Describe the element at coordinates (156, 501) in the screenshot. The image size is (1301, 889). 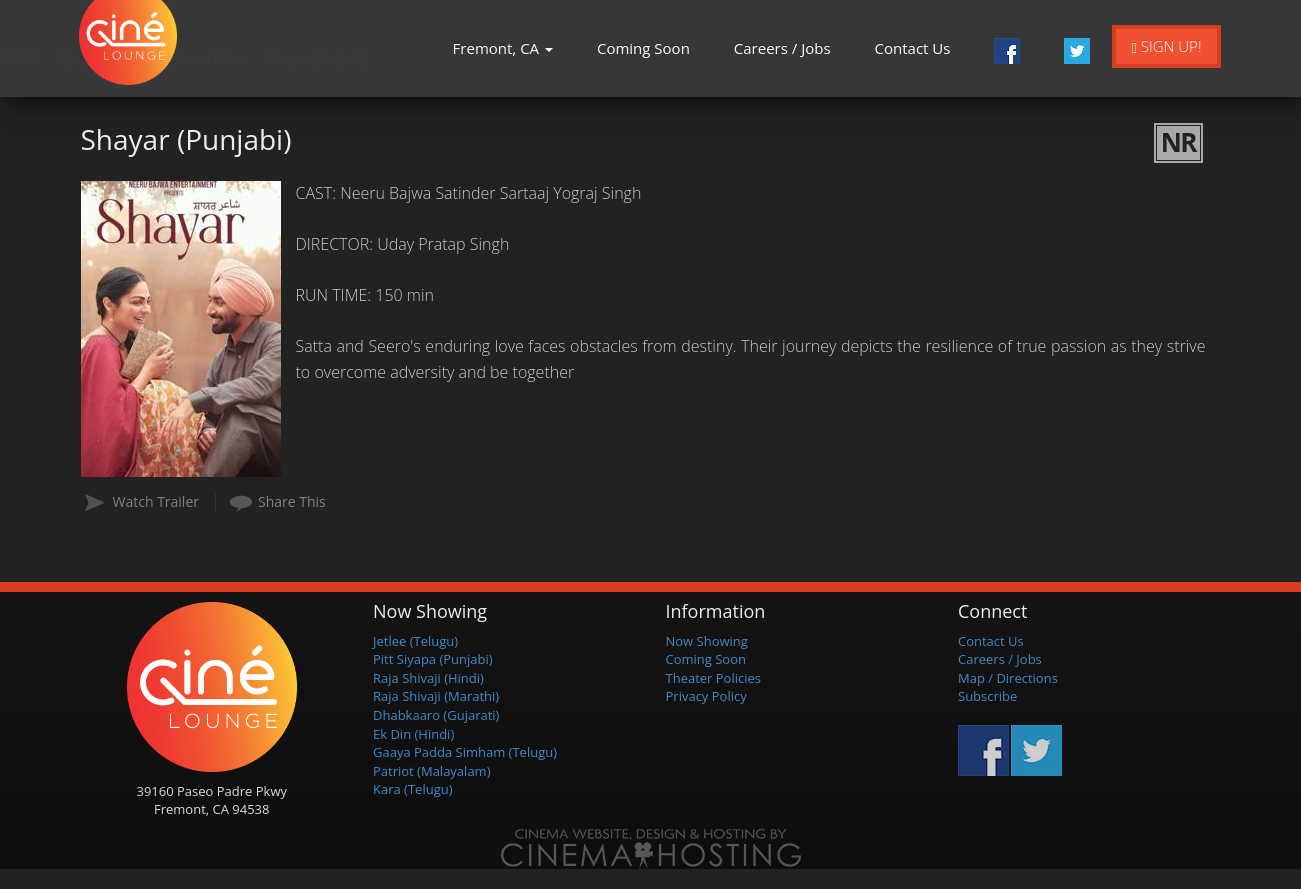
I see `Watch Trailer` at that location.